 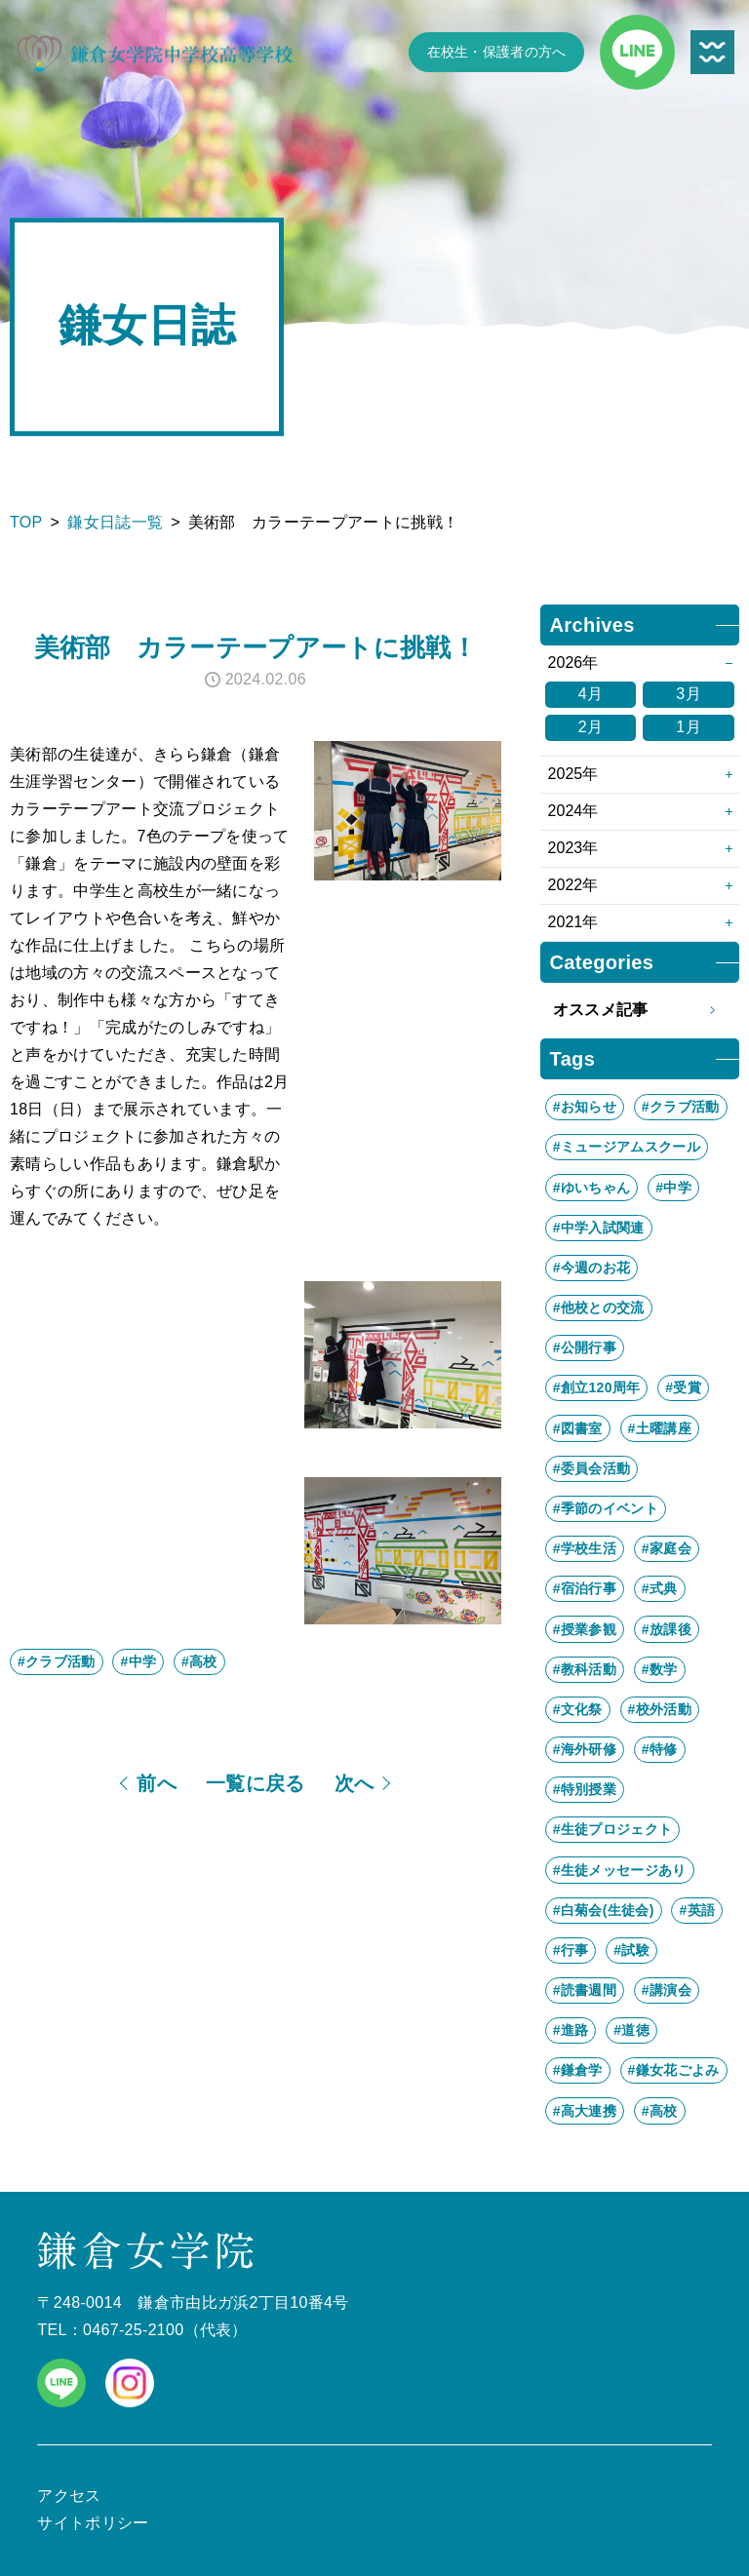 I want to click on 2月, so click(x=591, y=727).